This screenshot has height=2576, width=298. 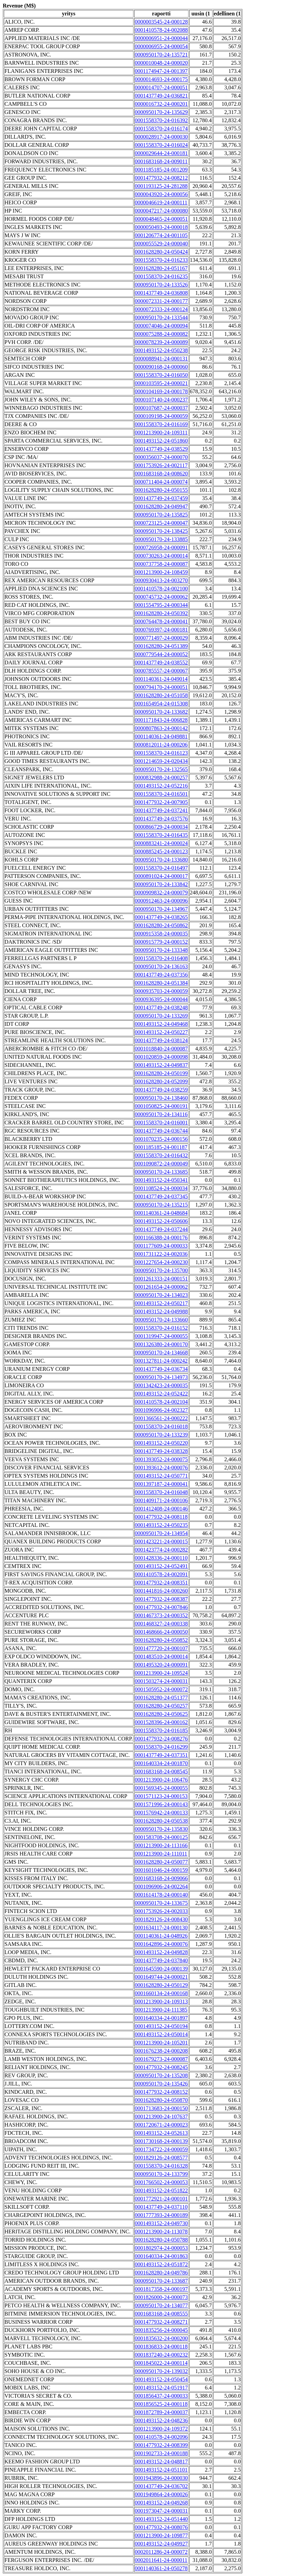 What do you see at coordinates (161, 1714) in the screenshot?
I see `0001628280-24-050625` at bounding box center [161, 1714].